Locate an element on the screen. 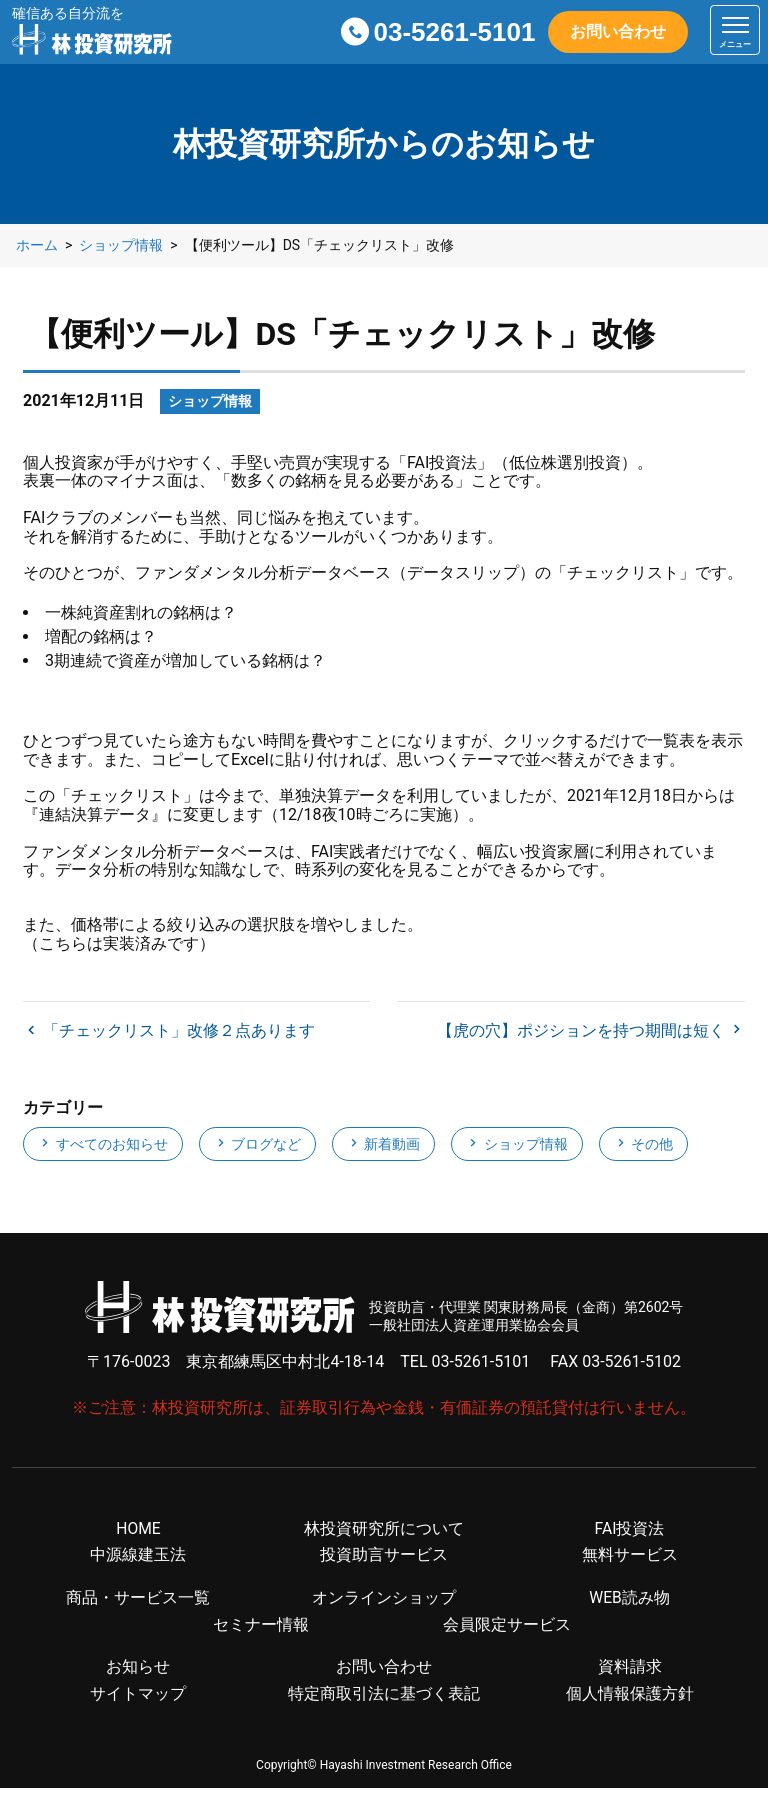  商品・サービス一覧 is located at coordinates (138, 1601).